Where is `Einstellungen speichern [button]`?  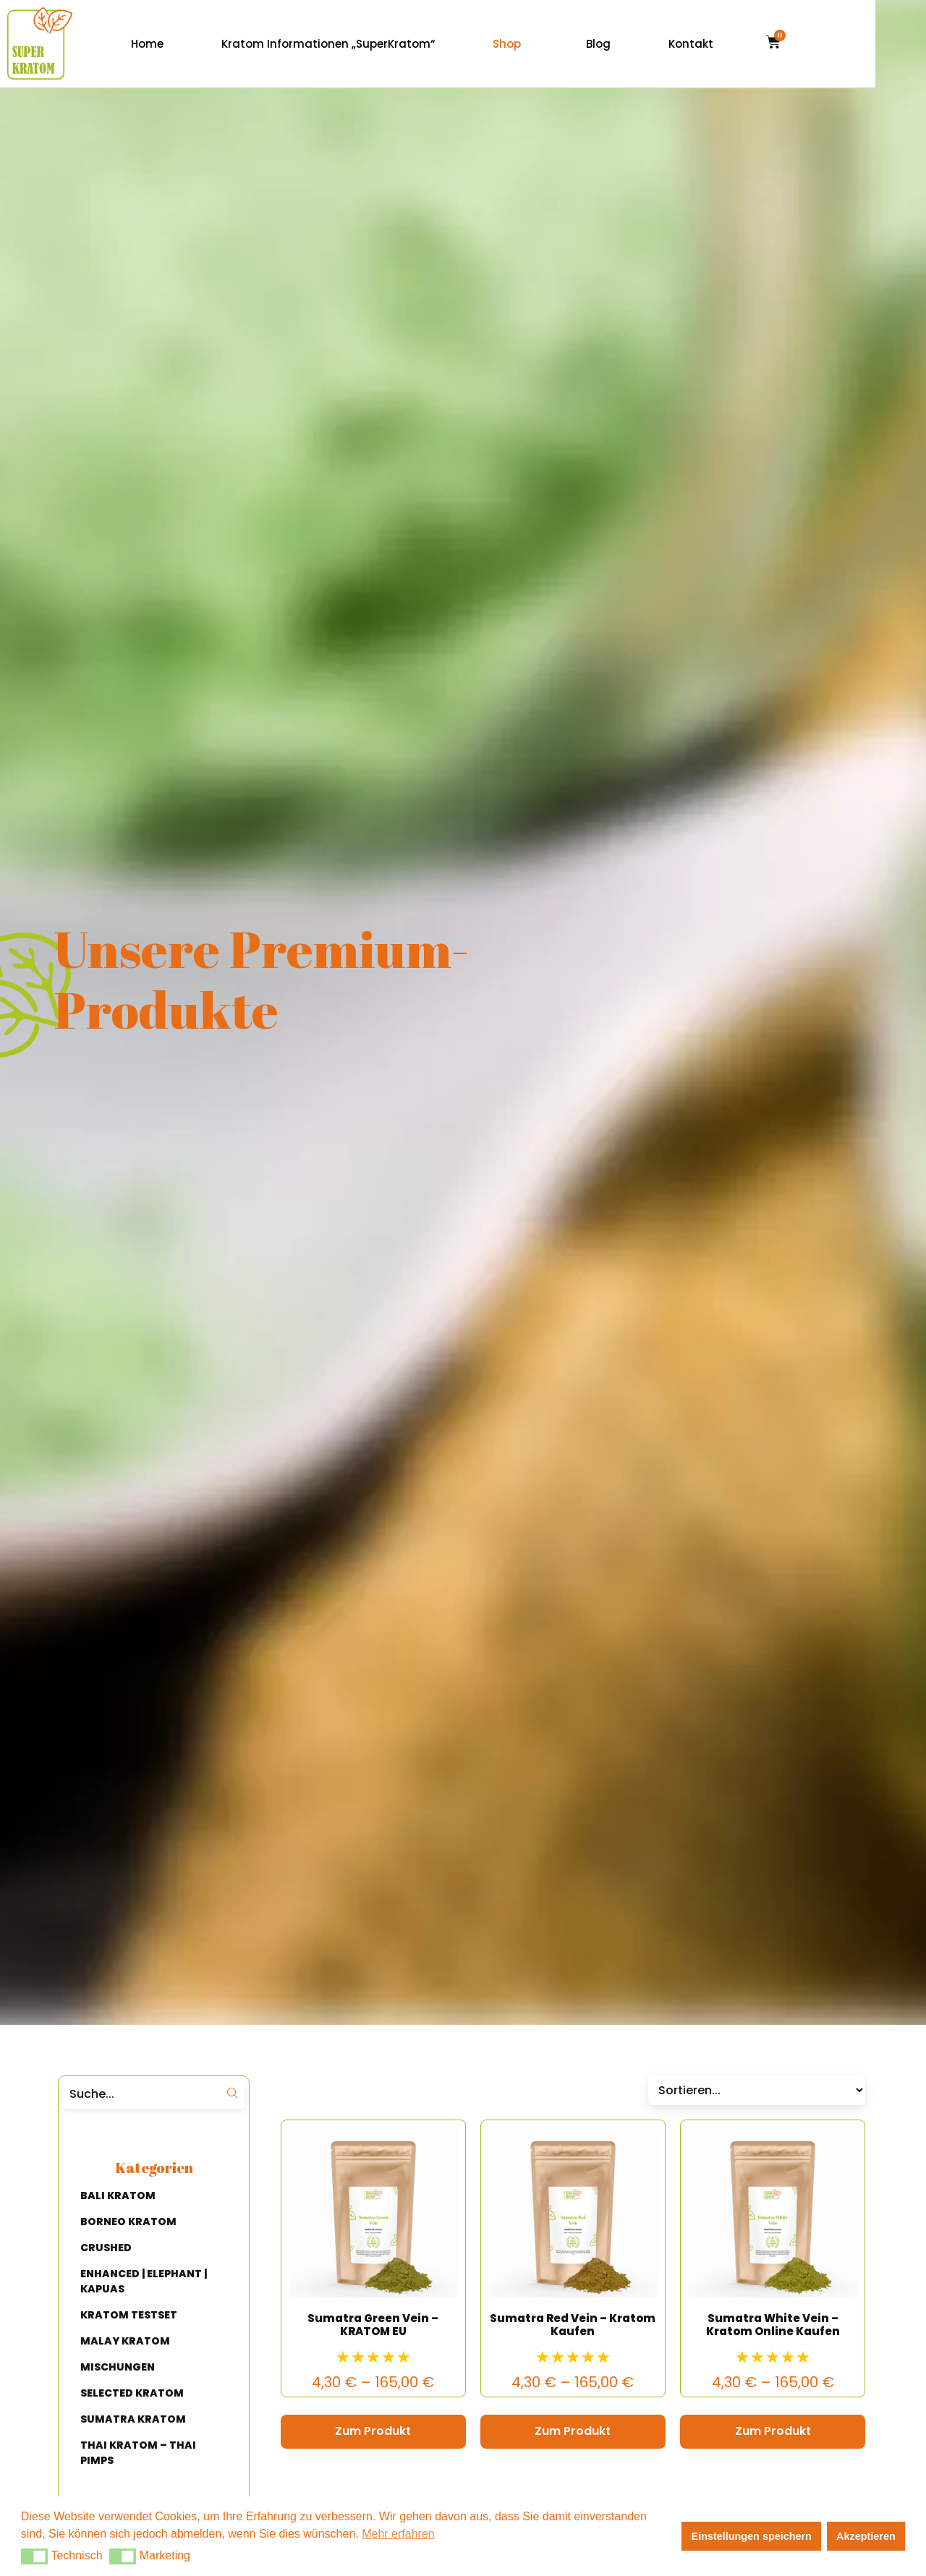 Einstellungen speichern [button] is located at coordinates (752, 2536).